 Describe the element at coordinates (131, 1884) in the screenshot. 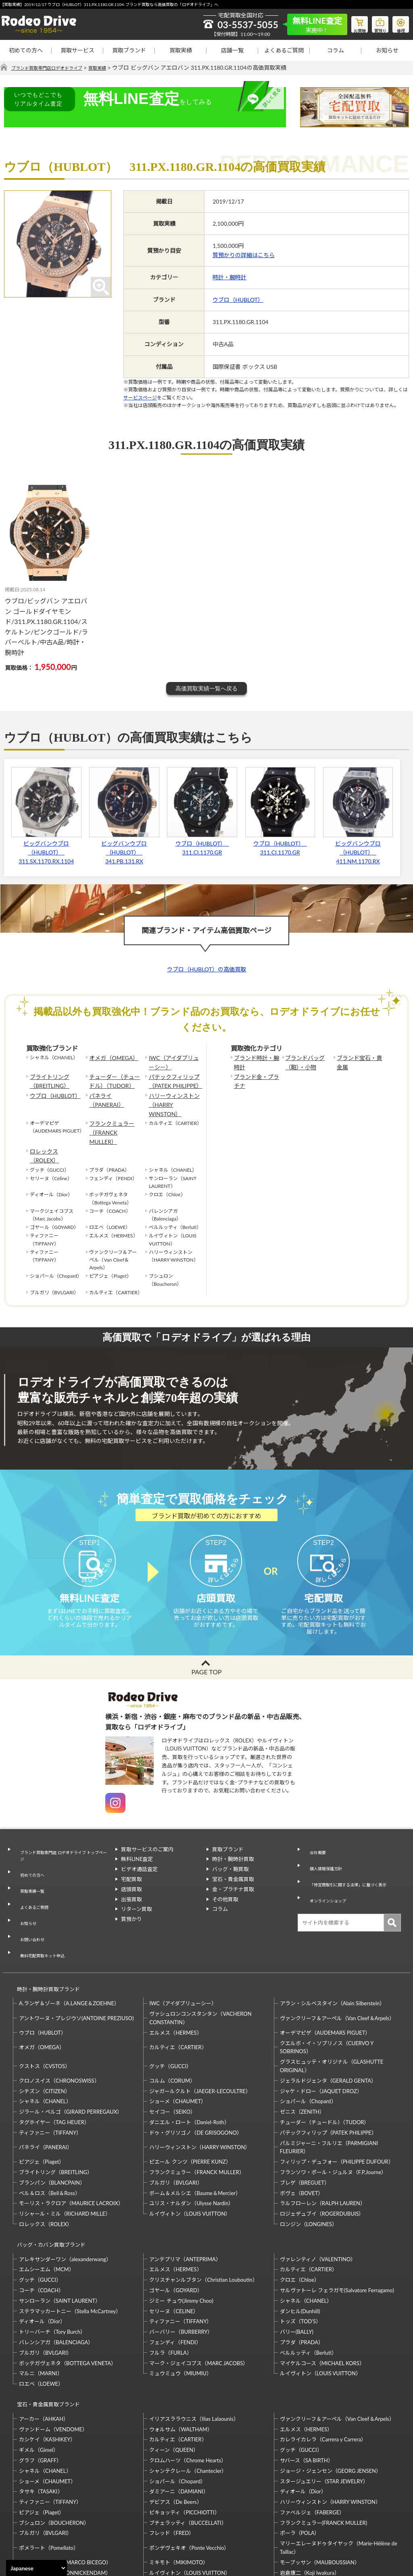

I see `出張買取` at that location.